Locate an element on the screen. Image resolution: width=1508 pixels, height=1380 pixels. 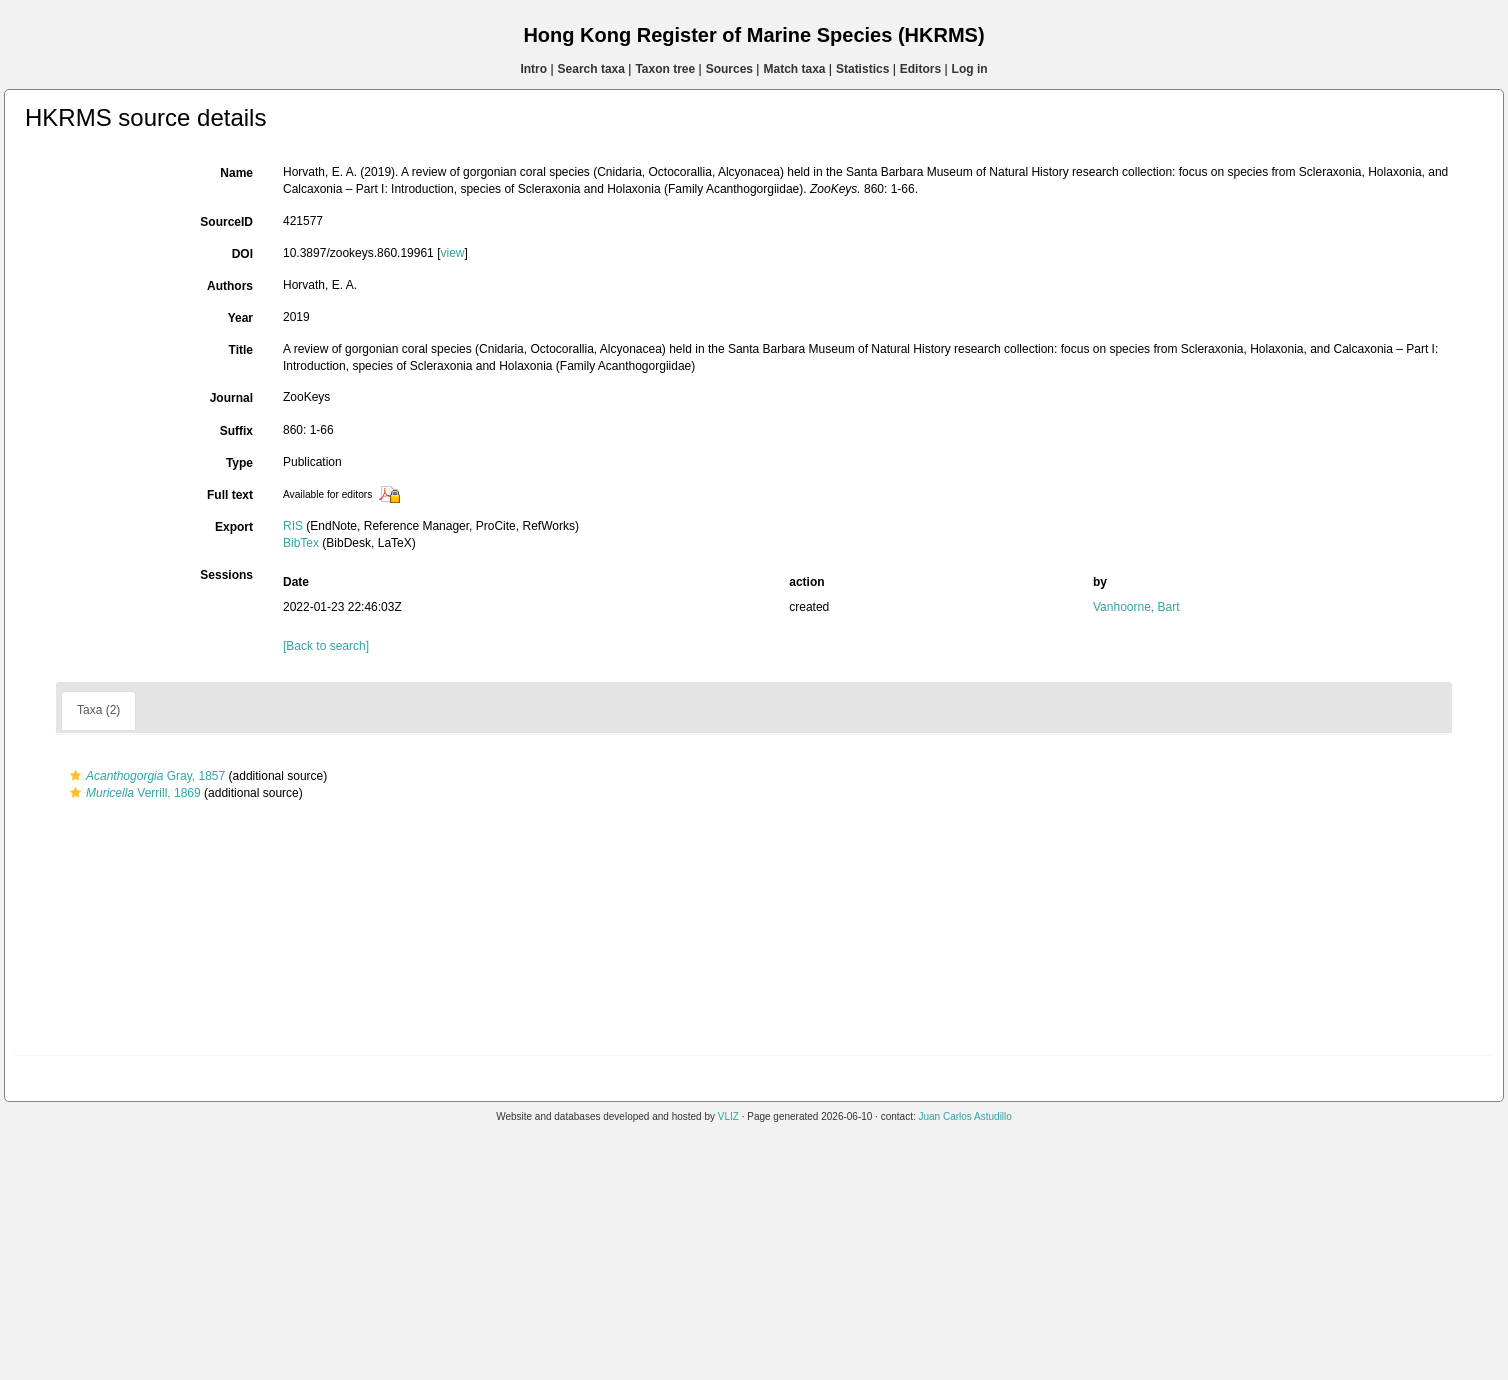
Juan Carlos Astudillo is located at coordinates (964, 1116).